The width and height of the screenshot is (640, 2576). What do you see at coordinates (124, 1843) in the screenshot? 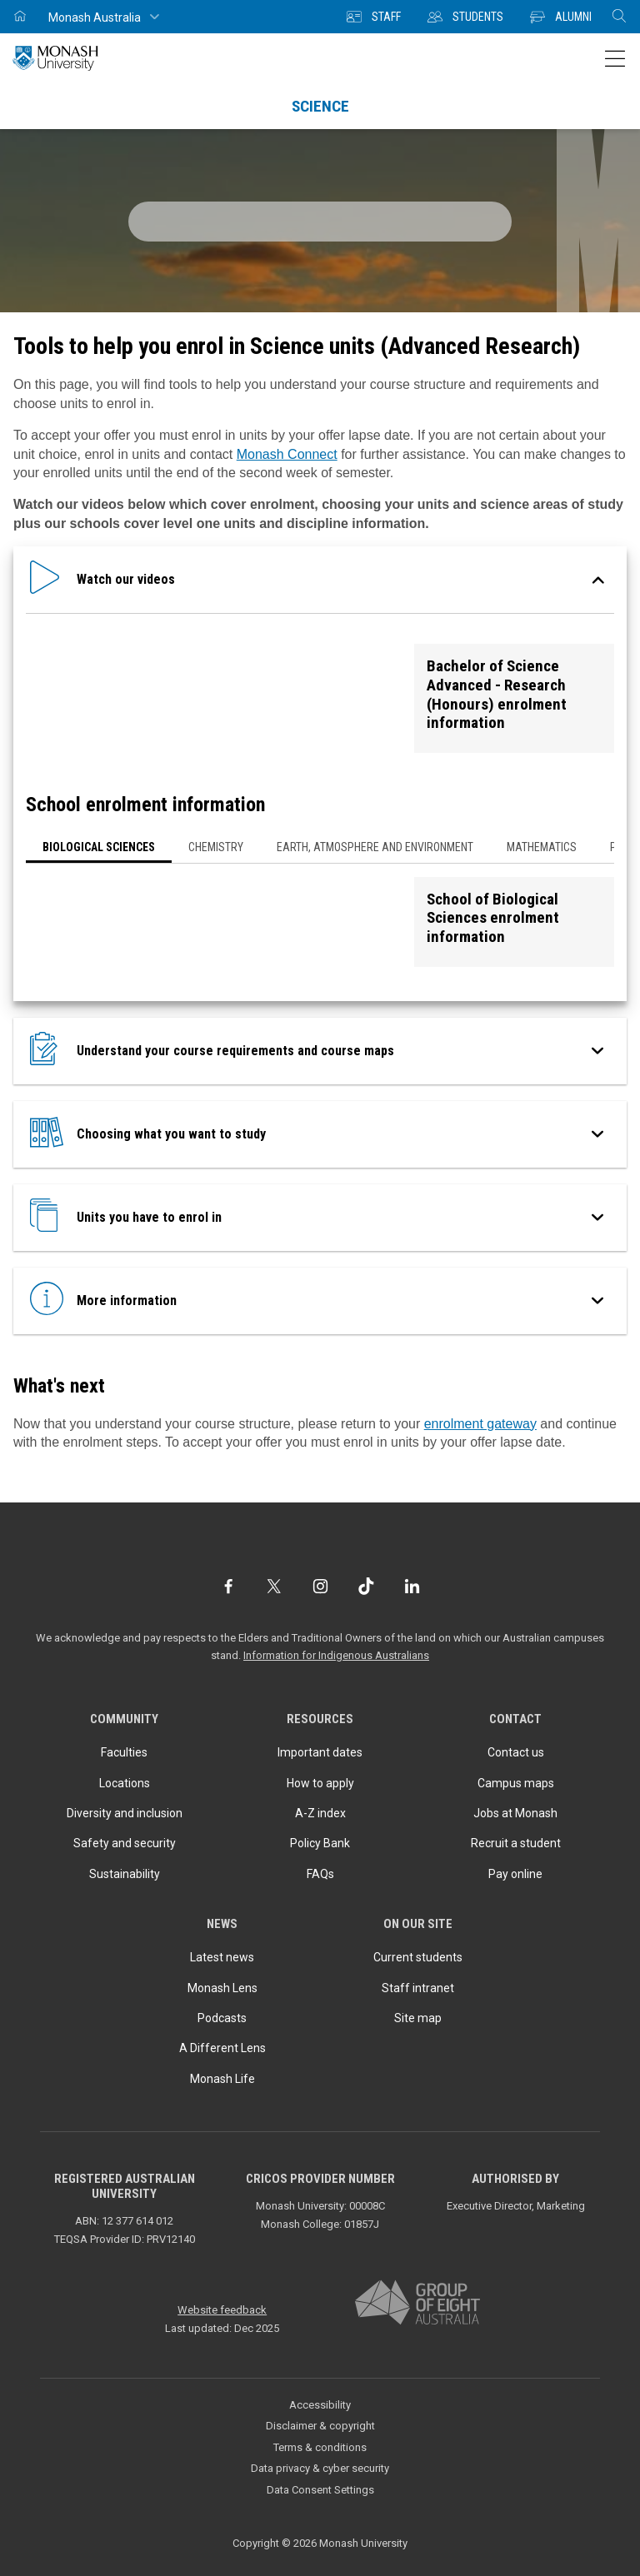
I see `Safety and security` at bounding box center [124, 1843].